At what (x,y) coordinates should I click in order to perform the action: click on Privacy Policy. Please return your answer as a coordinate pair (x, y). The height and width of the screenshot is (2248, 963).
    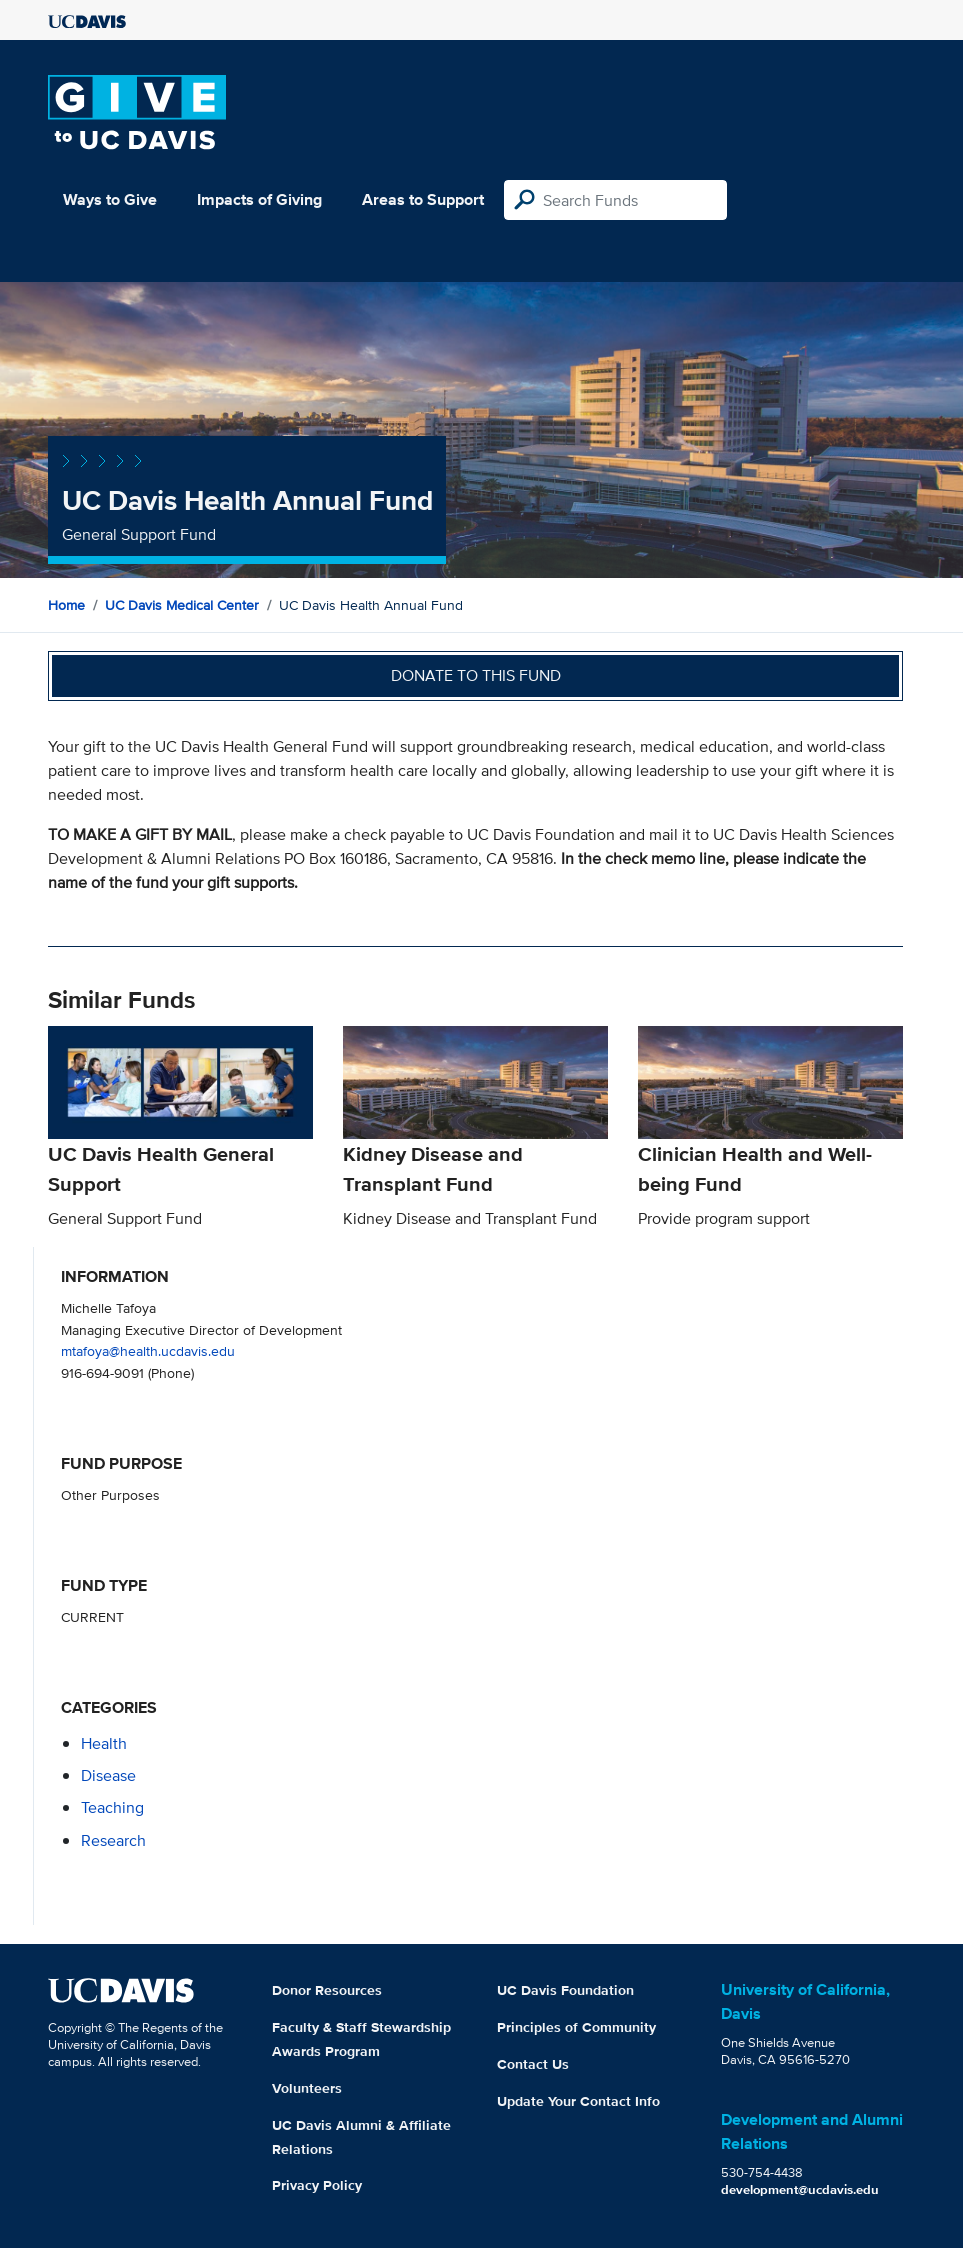
    Looking at the image, I should click on (317, 2185).